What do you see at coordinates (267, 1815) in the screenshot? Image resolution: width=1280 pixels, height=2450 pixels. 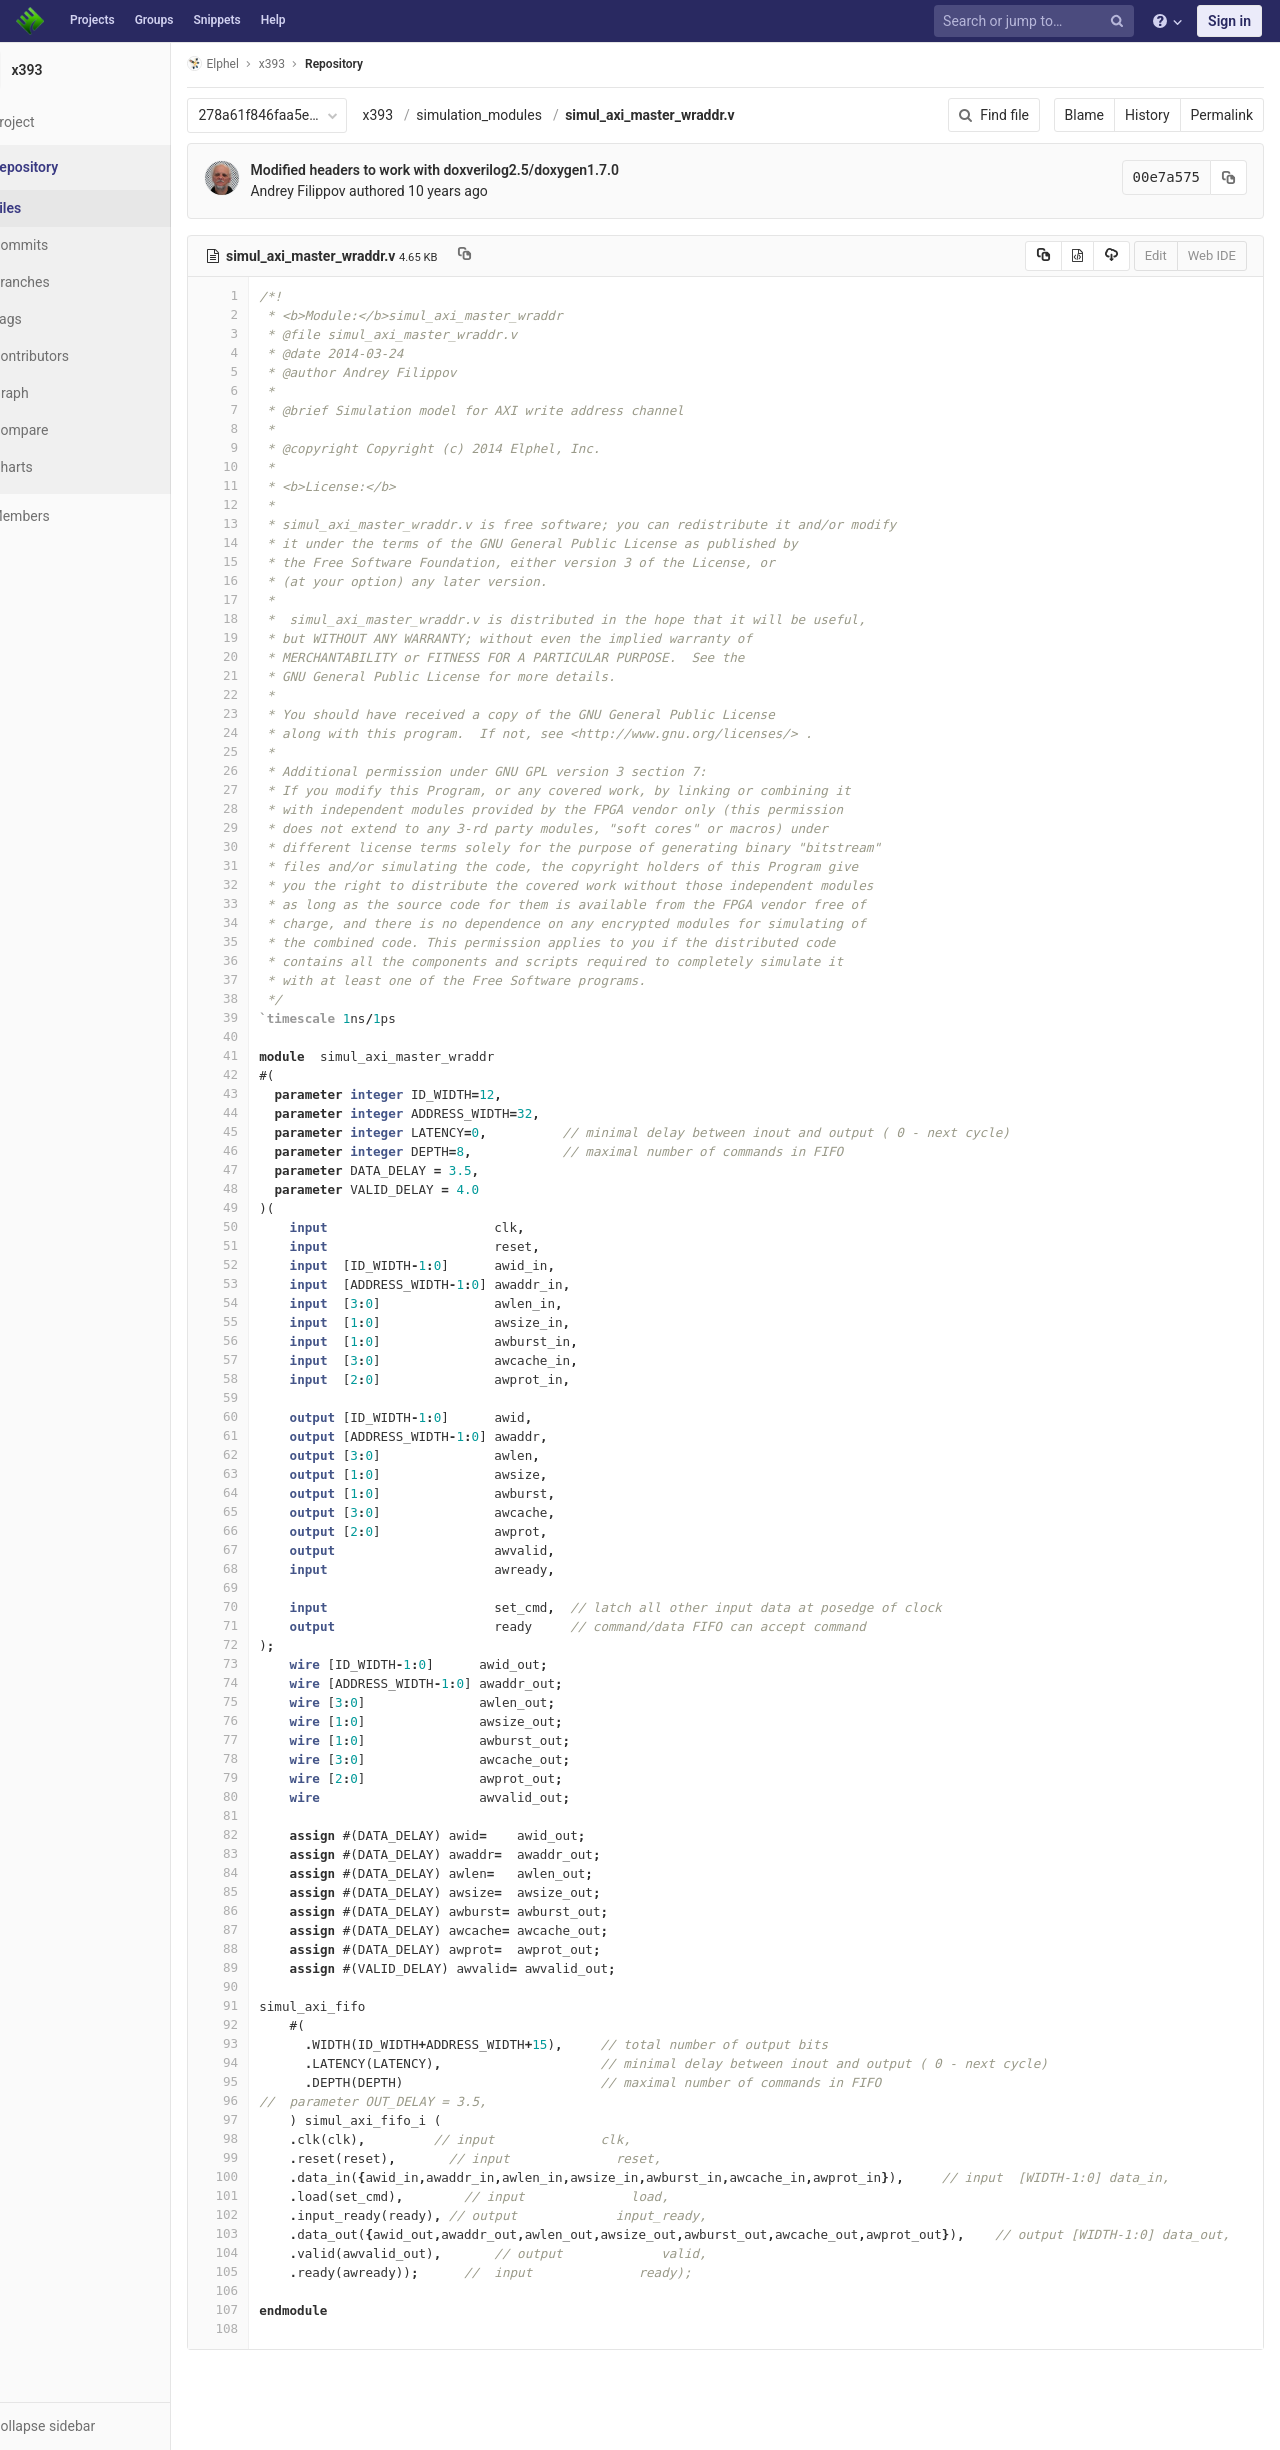 I see `81` at bounding box center [267, 1815].